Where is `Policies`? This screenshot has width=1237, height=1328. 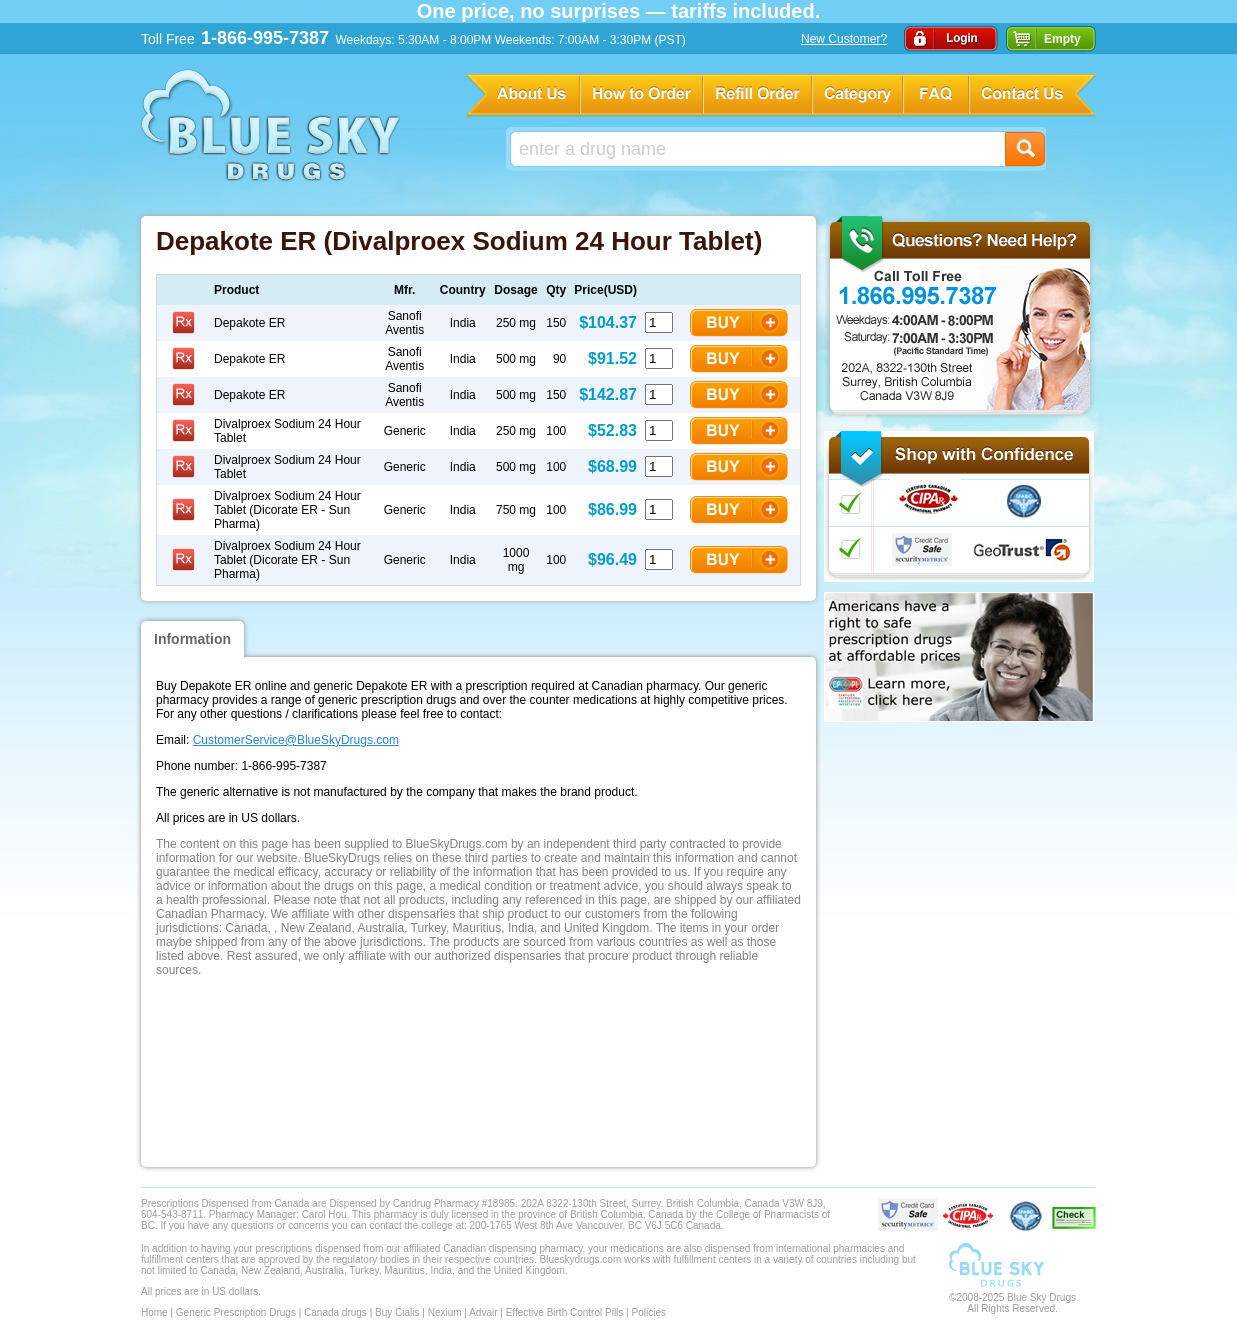
Policies is located at coordinates (648, 1312).